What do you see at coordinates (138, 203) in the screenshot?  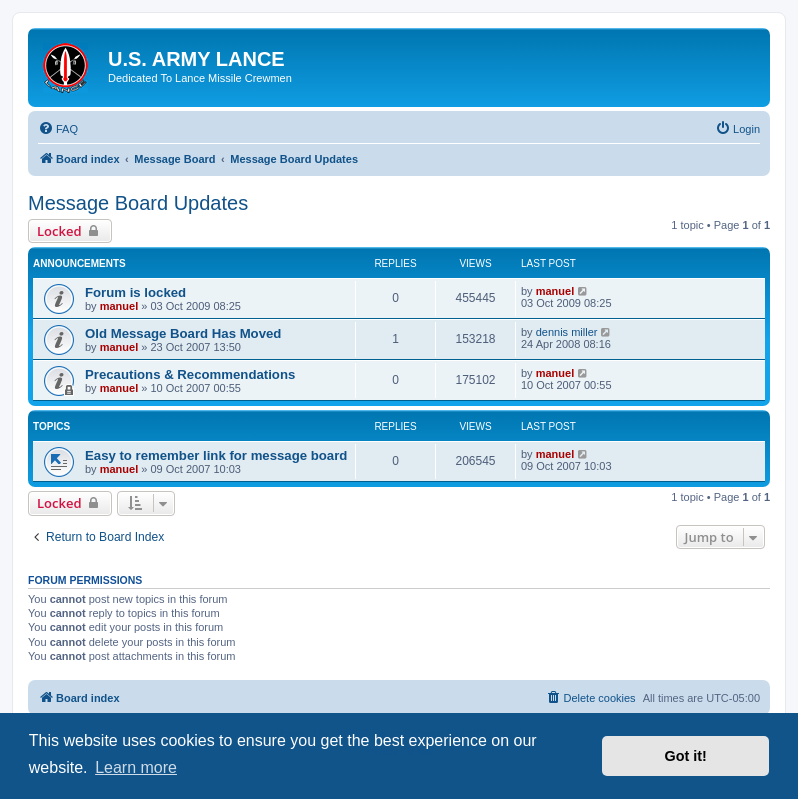 I see `Message Board Updates` at bounding box center [138, 203].